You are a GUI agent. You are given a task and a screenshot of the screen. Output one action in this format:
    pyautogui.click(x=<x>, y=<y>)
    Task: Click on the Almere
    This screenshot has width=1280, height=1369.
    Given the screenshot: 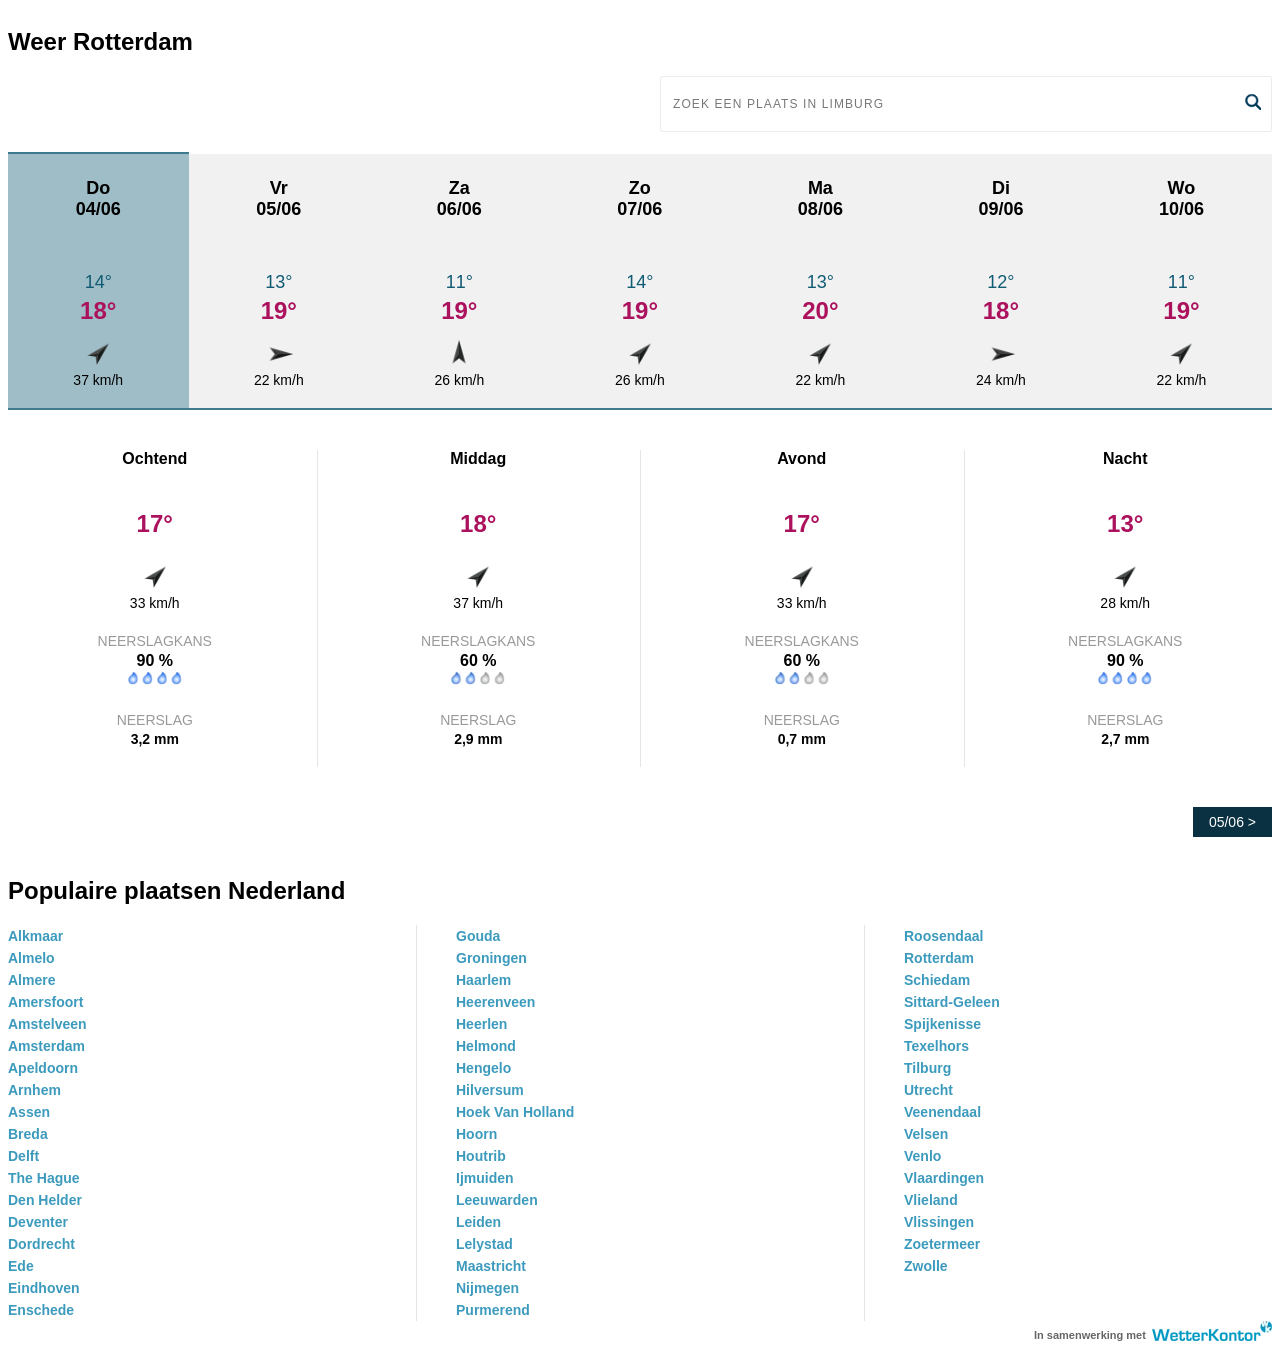 What is the action you would take?
    pyautogui.click(x=31, y=980)
    